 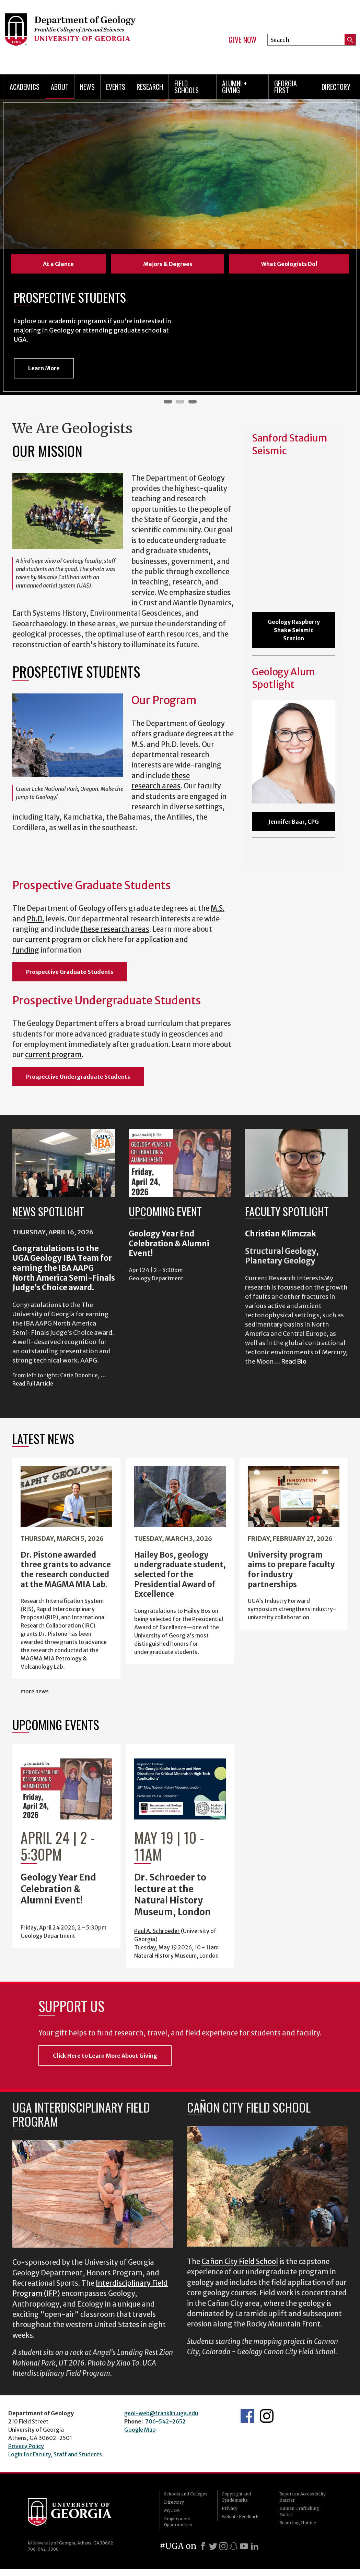 What do you see at coordinates (244, 2546) in the screenshot?
I see `[Youtube]` at bounding box center [244, 2546].